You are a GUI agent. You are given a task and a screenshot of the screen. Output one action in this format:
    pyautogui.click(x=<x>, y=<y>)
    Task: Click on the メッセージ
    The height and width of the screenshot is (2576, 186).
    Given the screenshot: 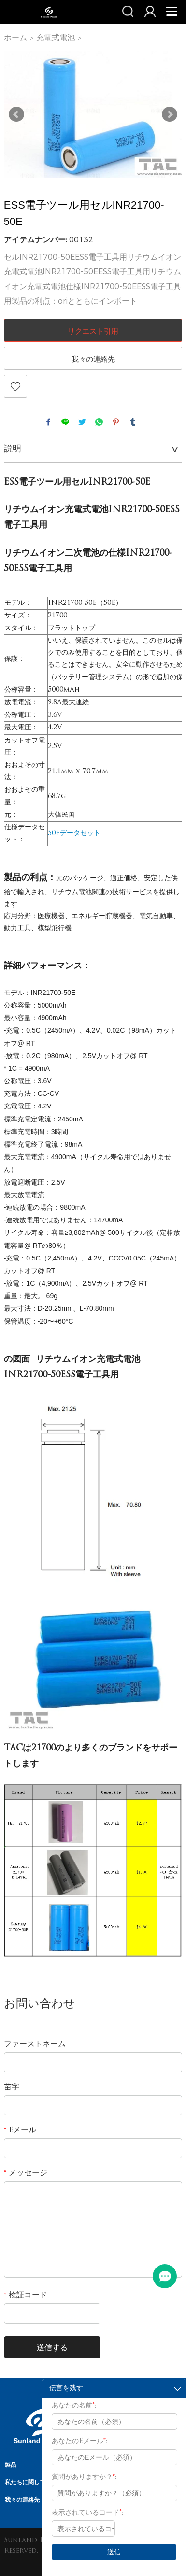 What is the action you would take?
    pyautogui.click(x=25, y=2173)
    